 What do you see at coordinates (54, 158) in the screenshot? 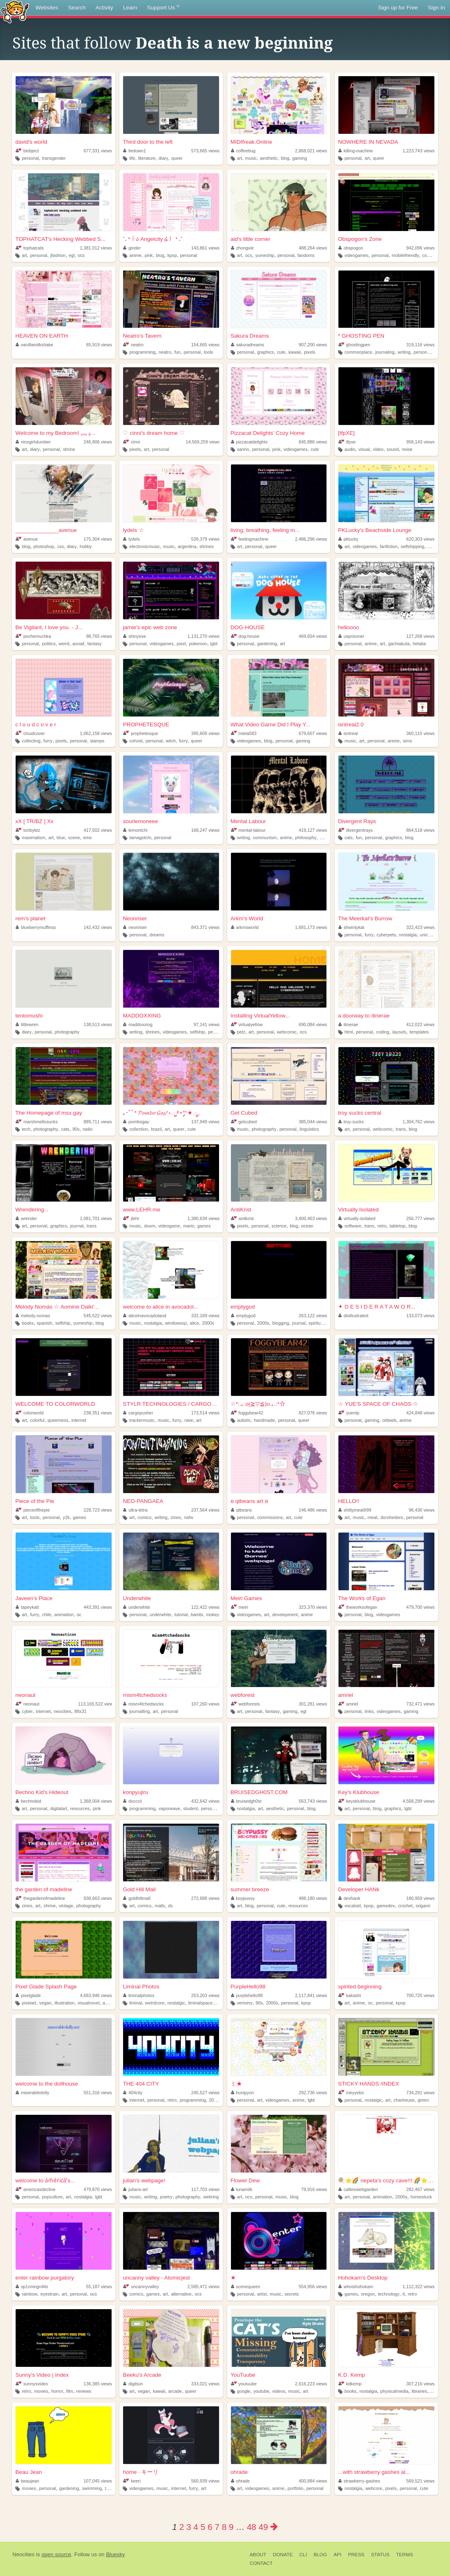
I see `transgender` at bounding box center [54, 158].